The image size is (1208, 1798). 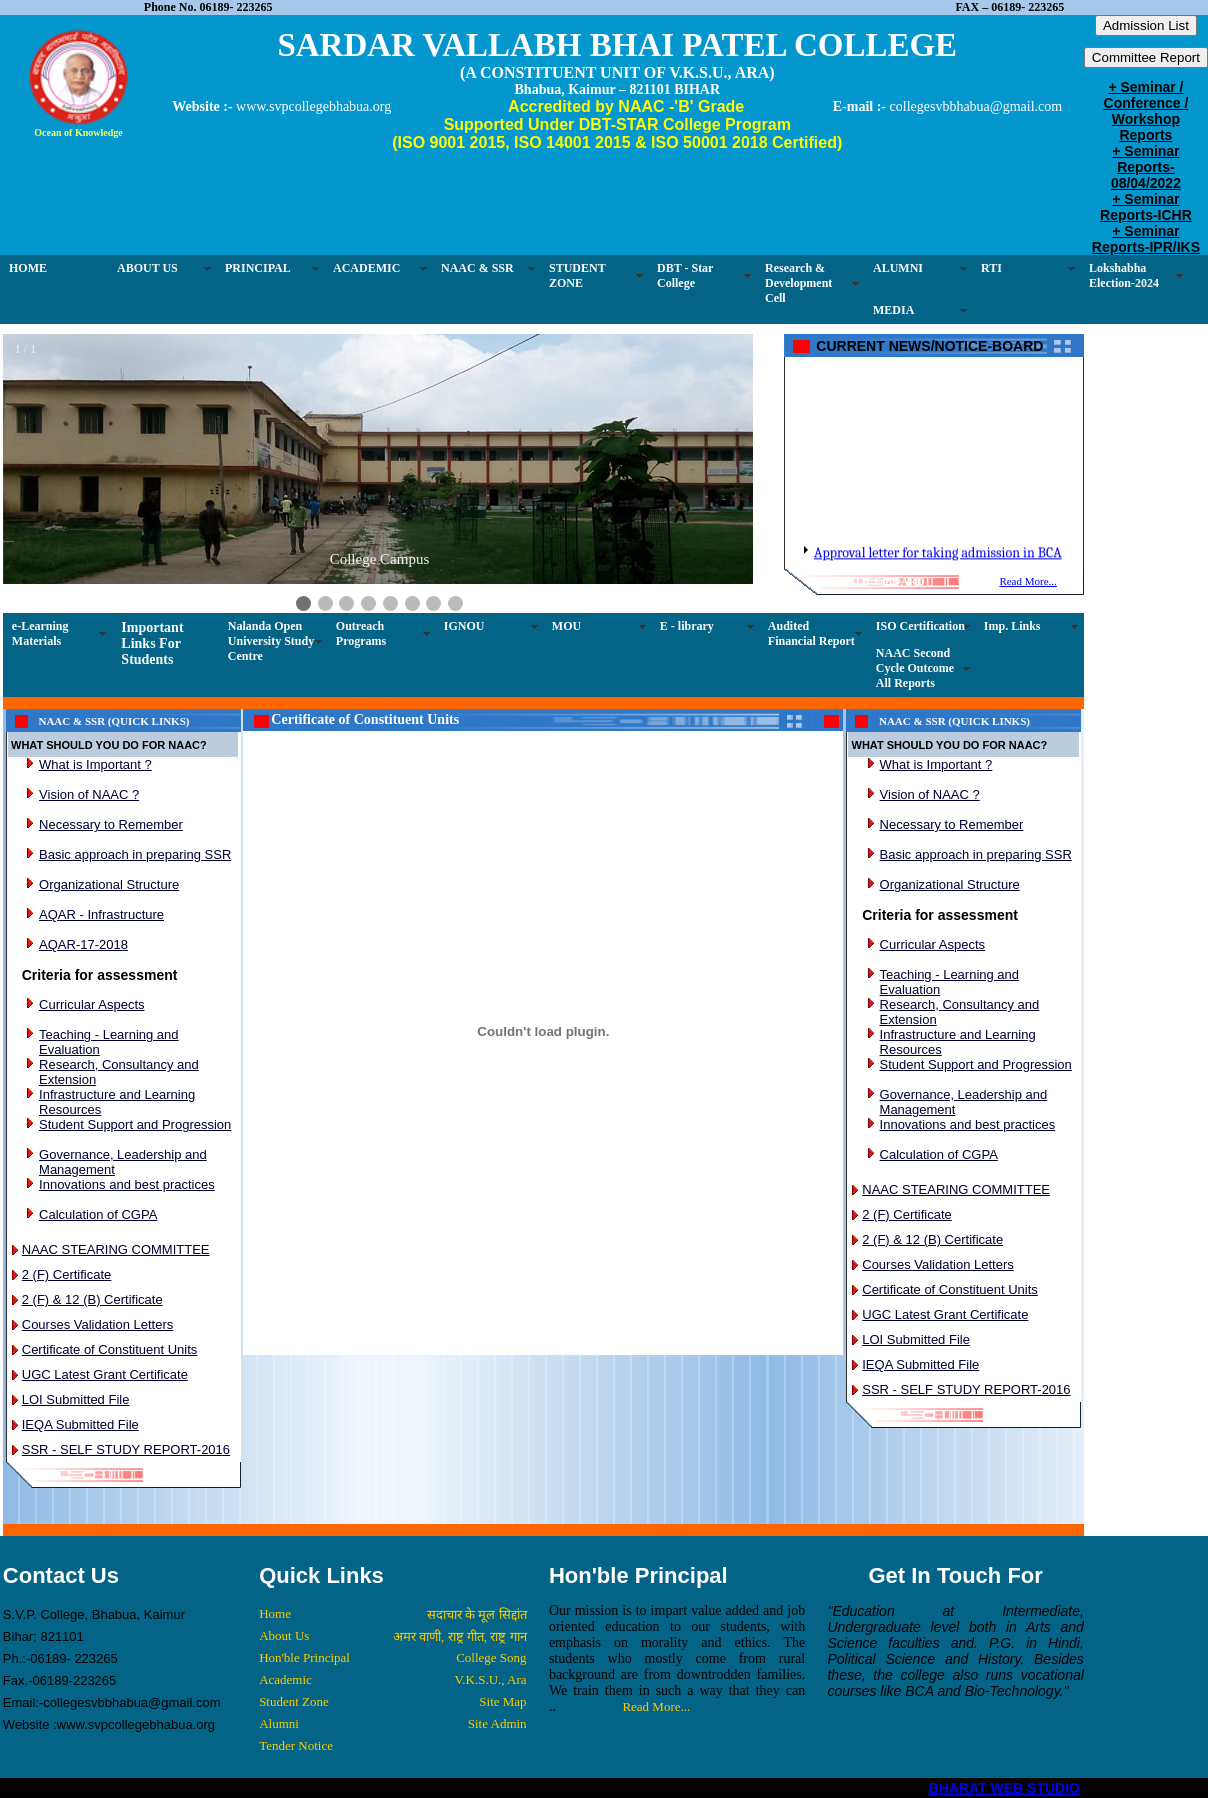 What do you see at coordinates (577, 275) in the screenshot?
I see `STUDENT ZONE` at bounding box center [577, 275].